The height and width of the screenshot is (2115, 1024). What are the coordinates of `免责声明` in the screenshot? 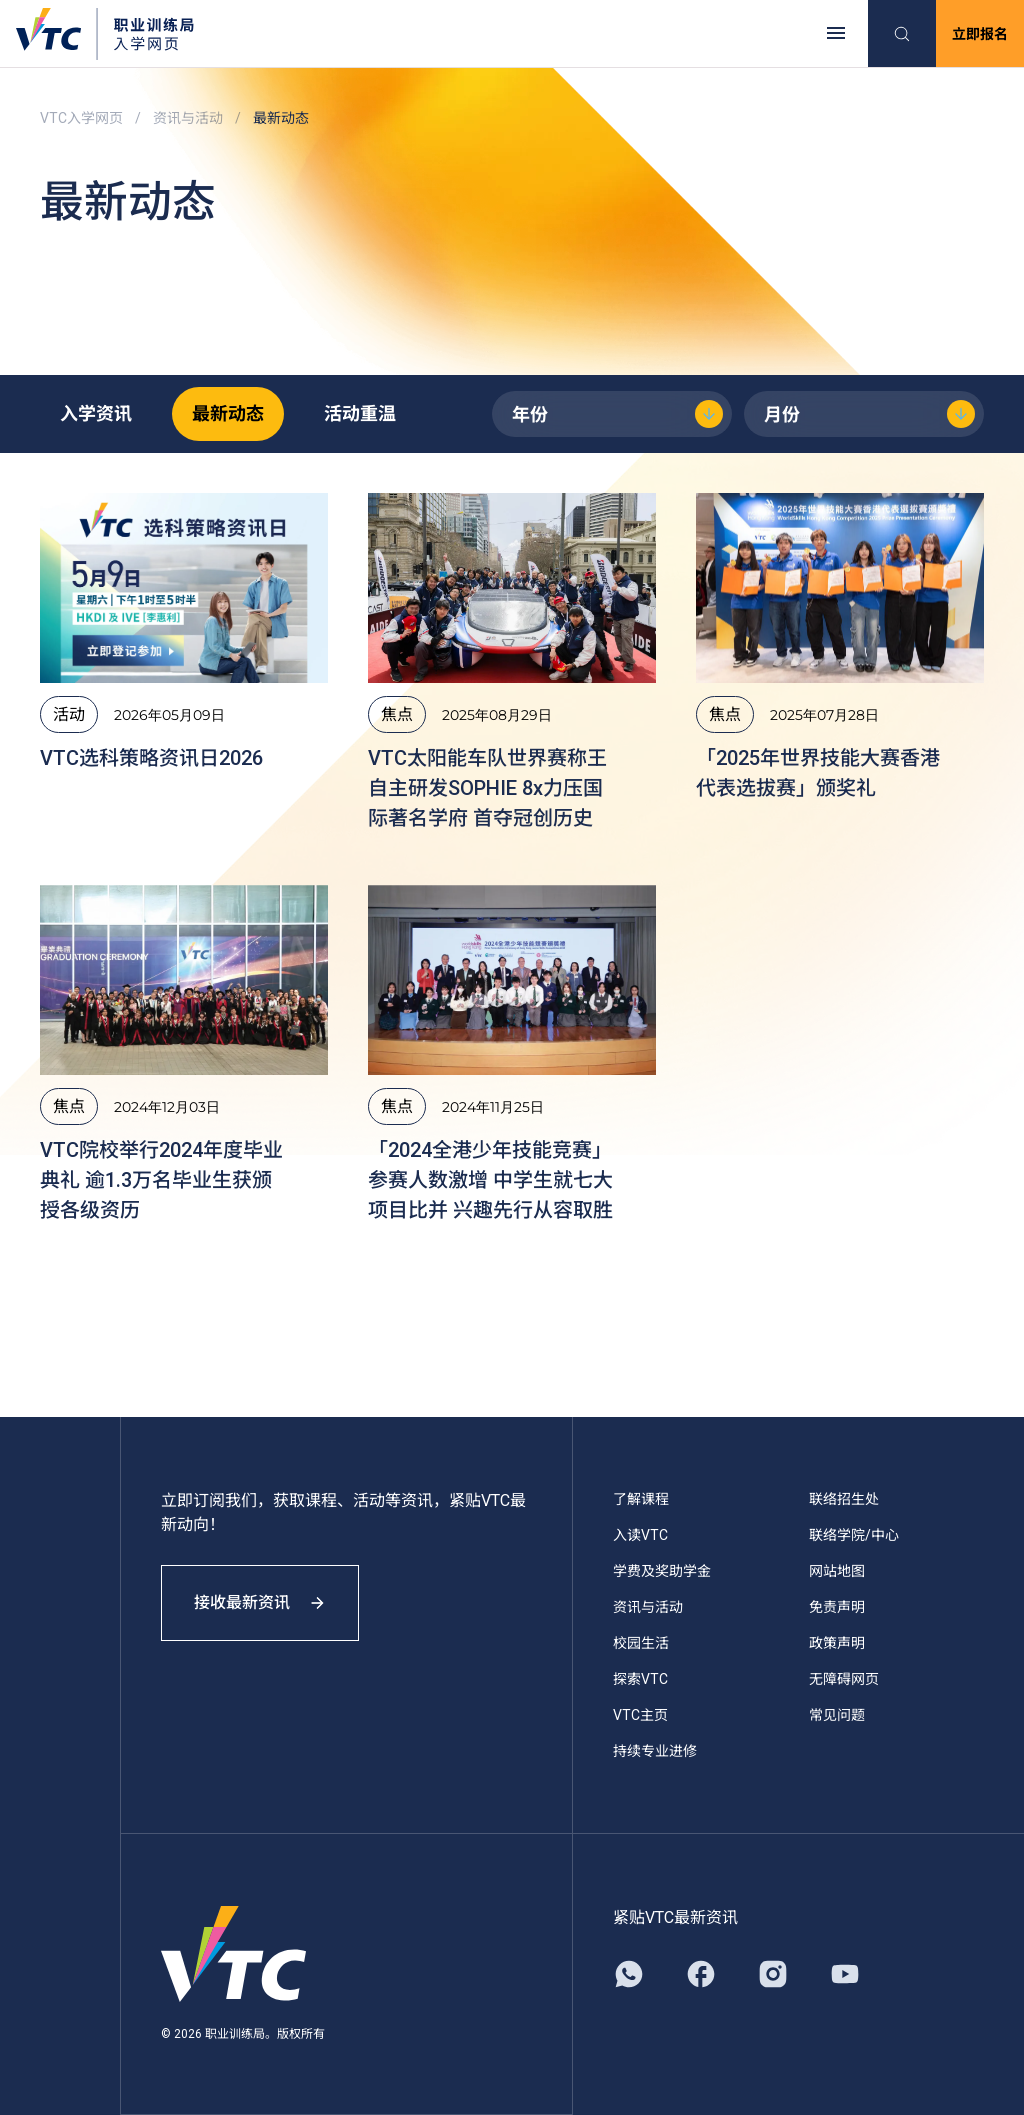 It's located at (837, 1607).